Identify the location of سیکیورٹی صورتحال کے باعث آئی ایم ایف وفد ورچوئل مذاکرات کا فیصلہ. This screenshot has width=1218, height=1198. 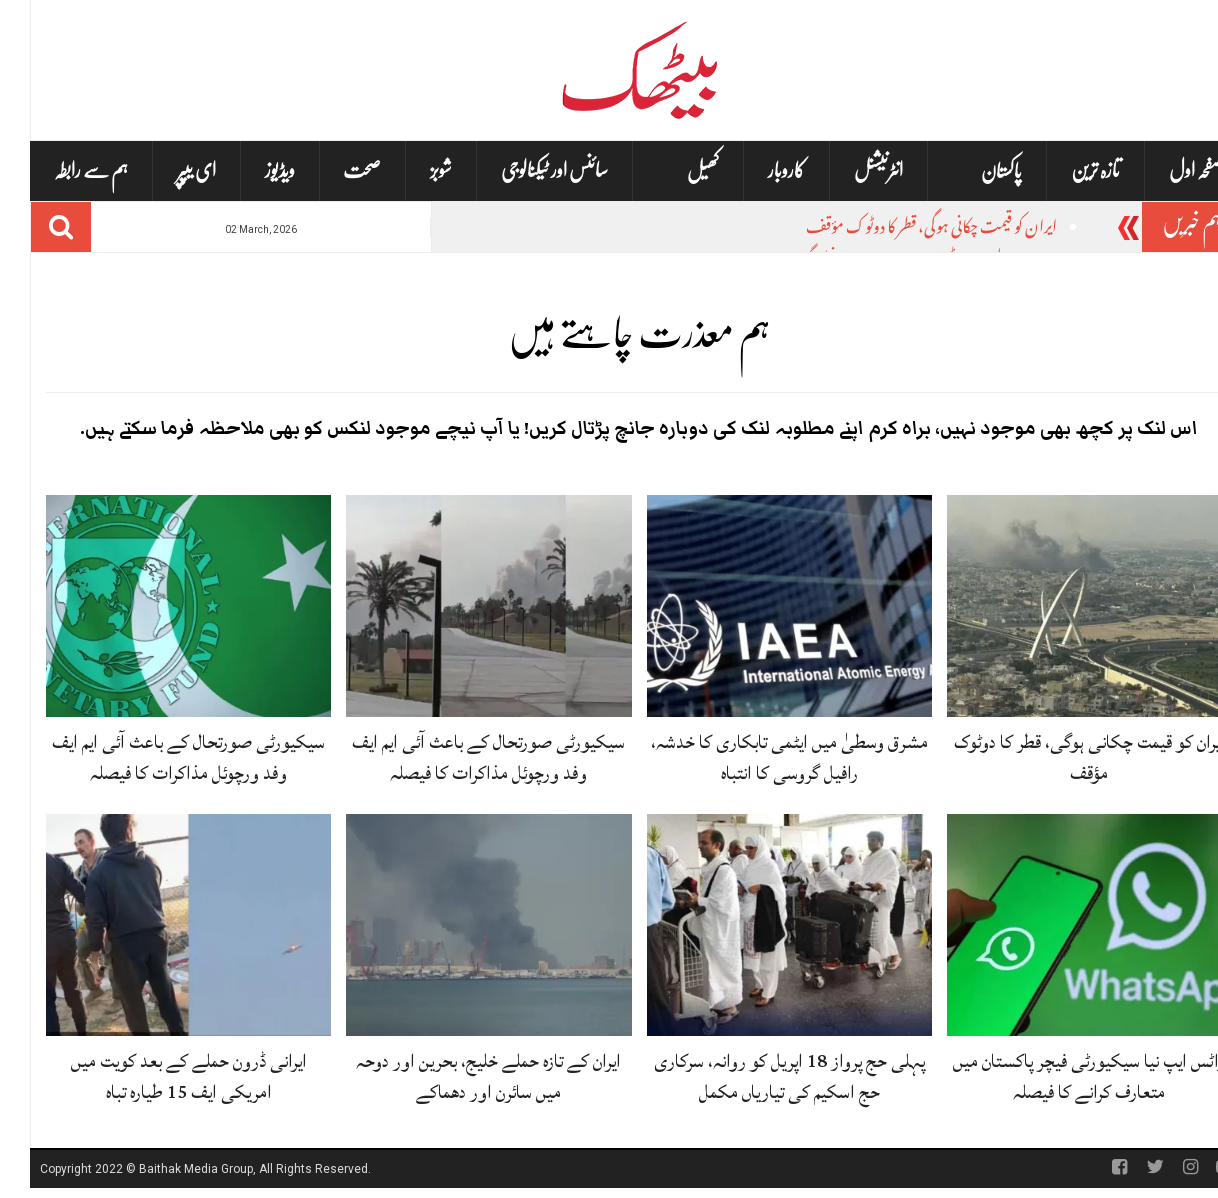
(458, 757).